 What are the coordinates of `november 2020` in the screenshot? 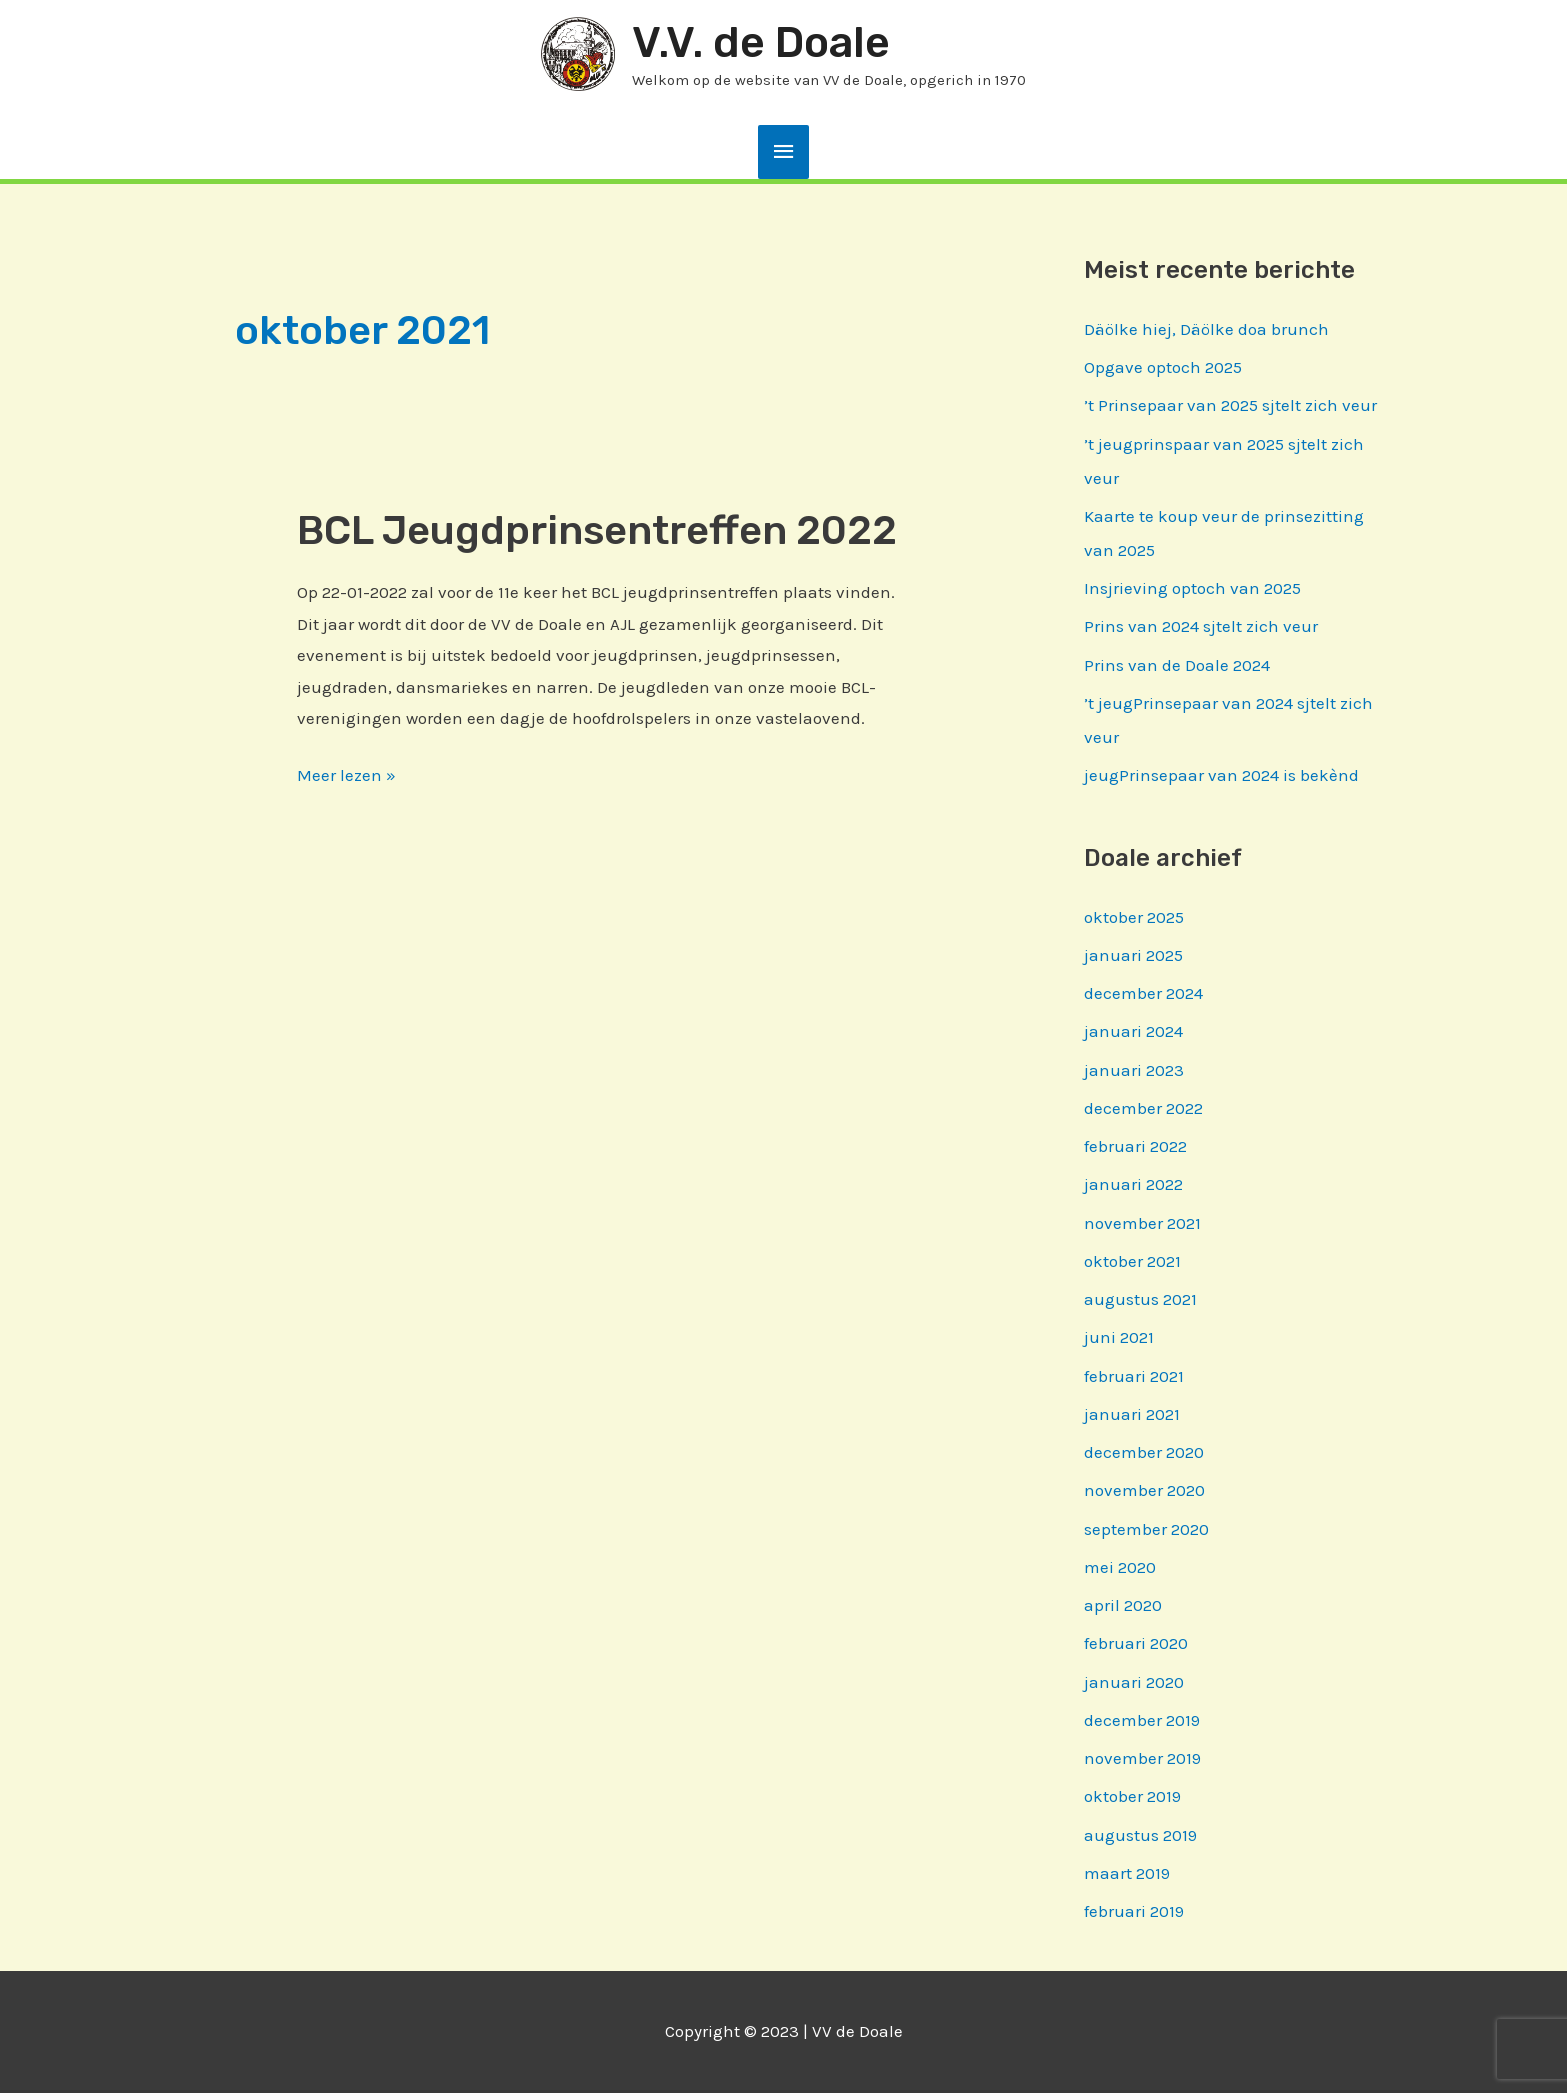 It's located at (1144, 1490).